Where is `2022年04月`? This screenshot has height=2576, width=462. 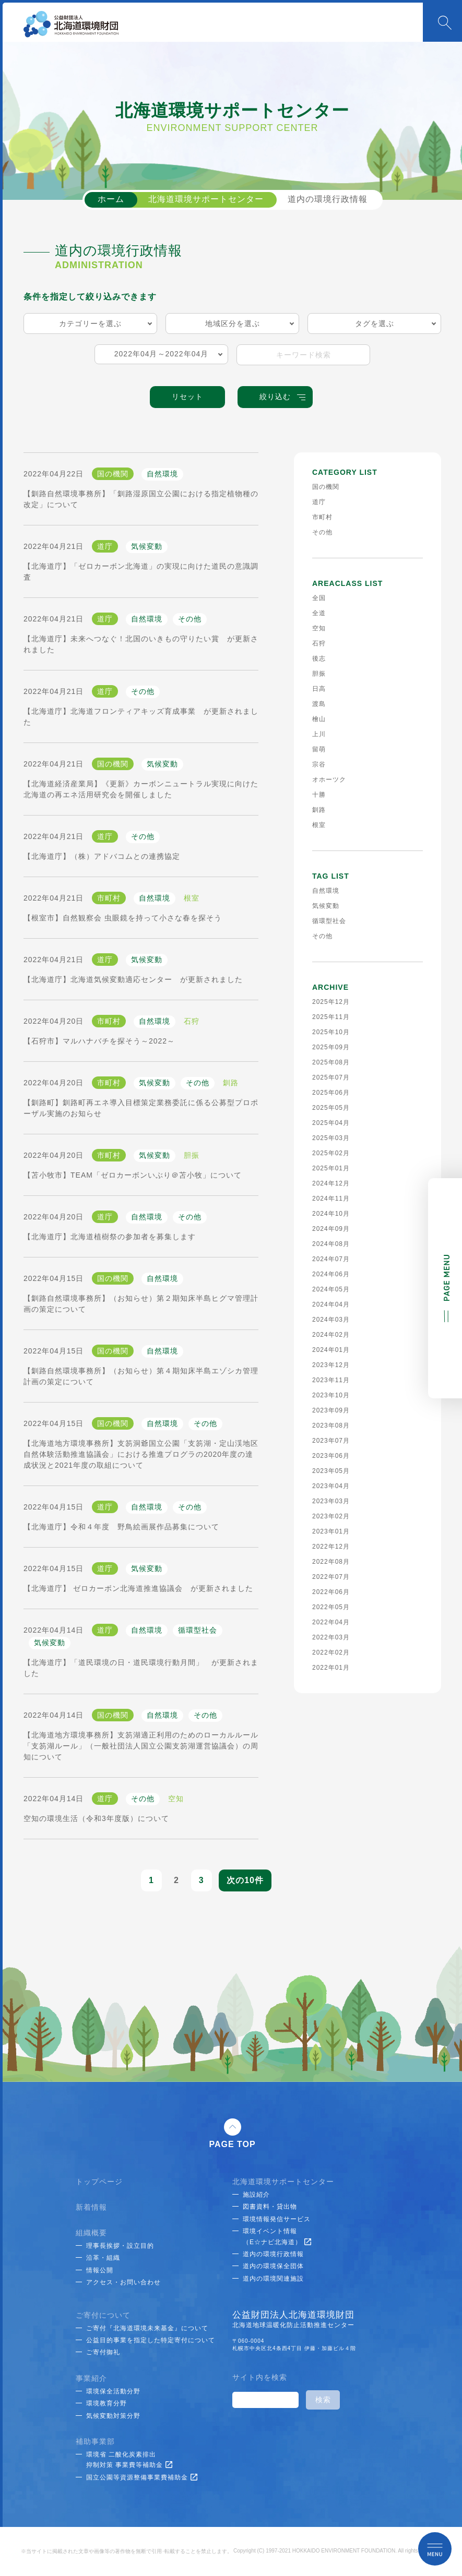
2022年04月 is located at coordinates (331, 1622).